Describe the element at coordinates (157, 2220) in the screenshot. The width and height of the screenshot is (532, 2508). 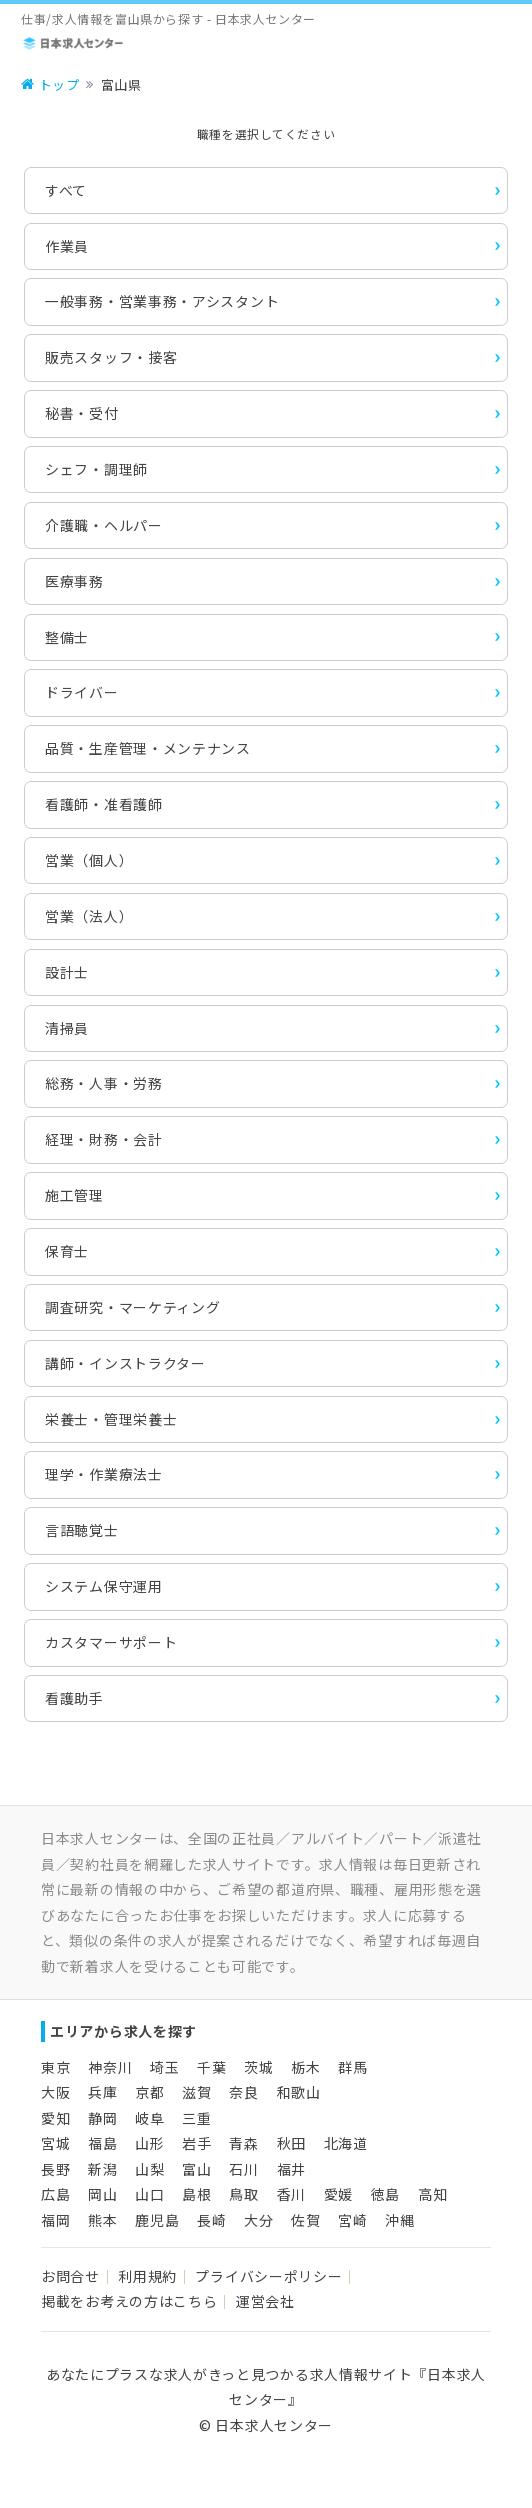
I see `鹿児島` at that location.